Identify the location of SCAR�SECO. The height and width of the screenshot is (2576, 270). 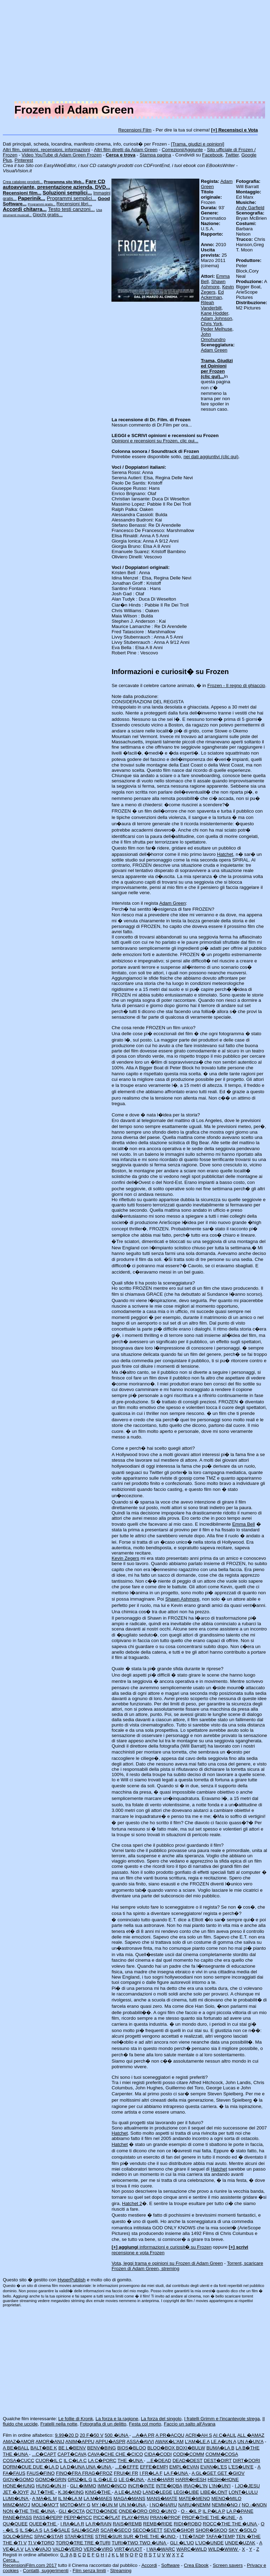
(116, 2530).